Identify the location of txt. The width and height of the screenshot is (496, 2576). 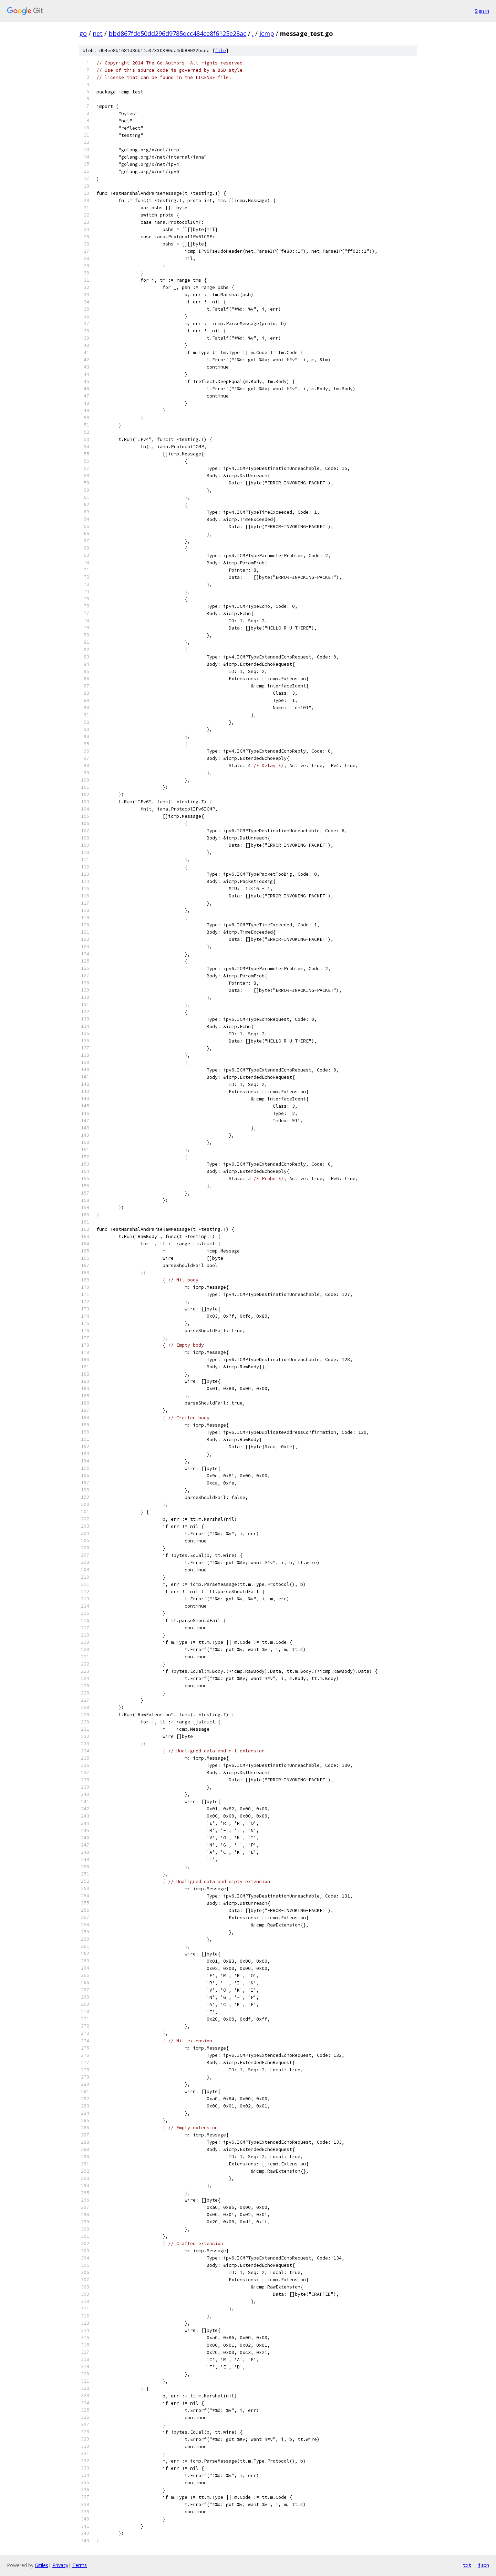
(467, 2565).